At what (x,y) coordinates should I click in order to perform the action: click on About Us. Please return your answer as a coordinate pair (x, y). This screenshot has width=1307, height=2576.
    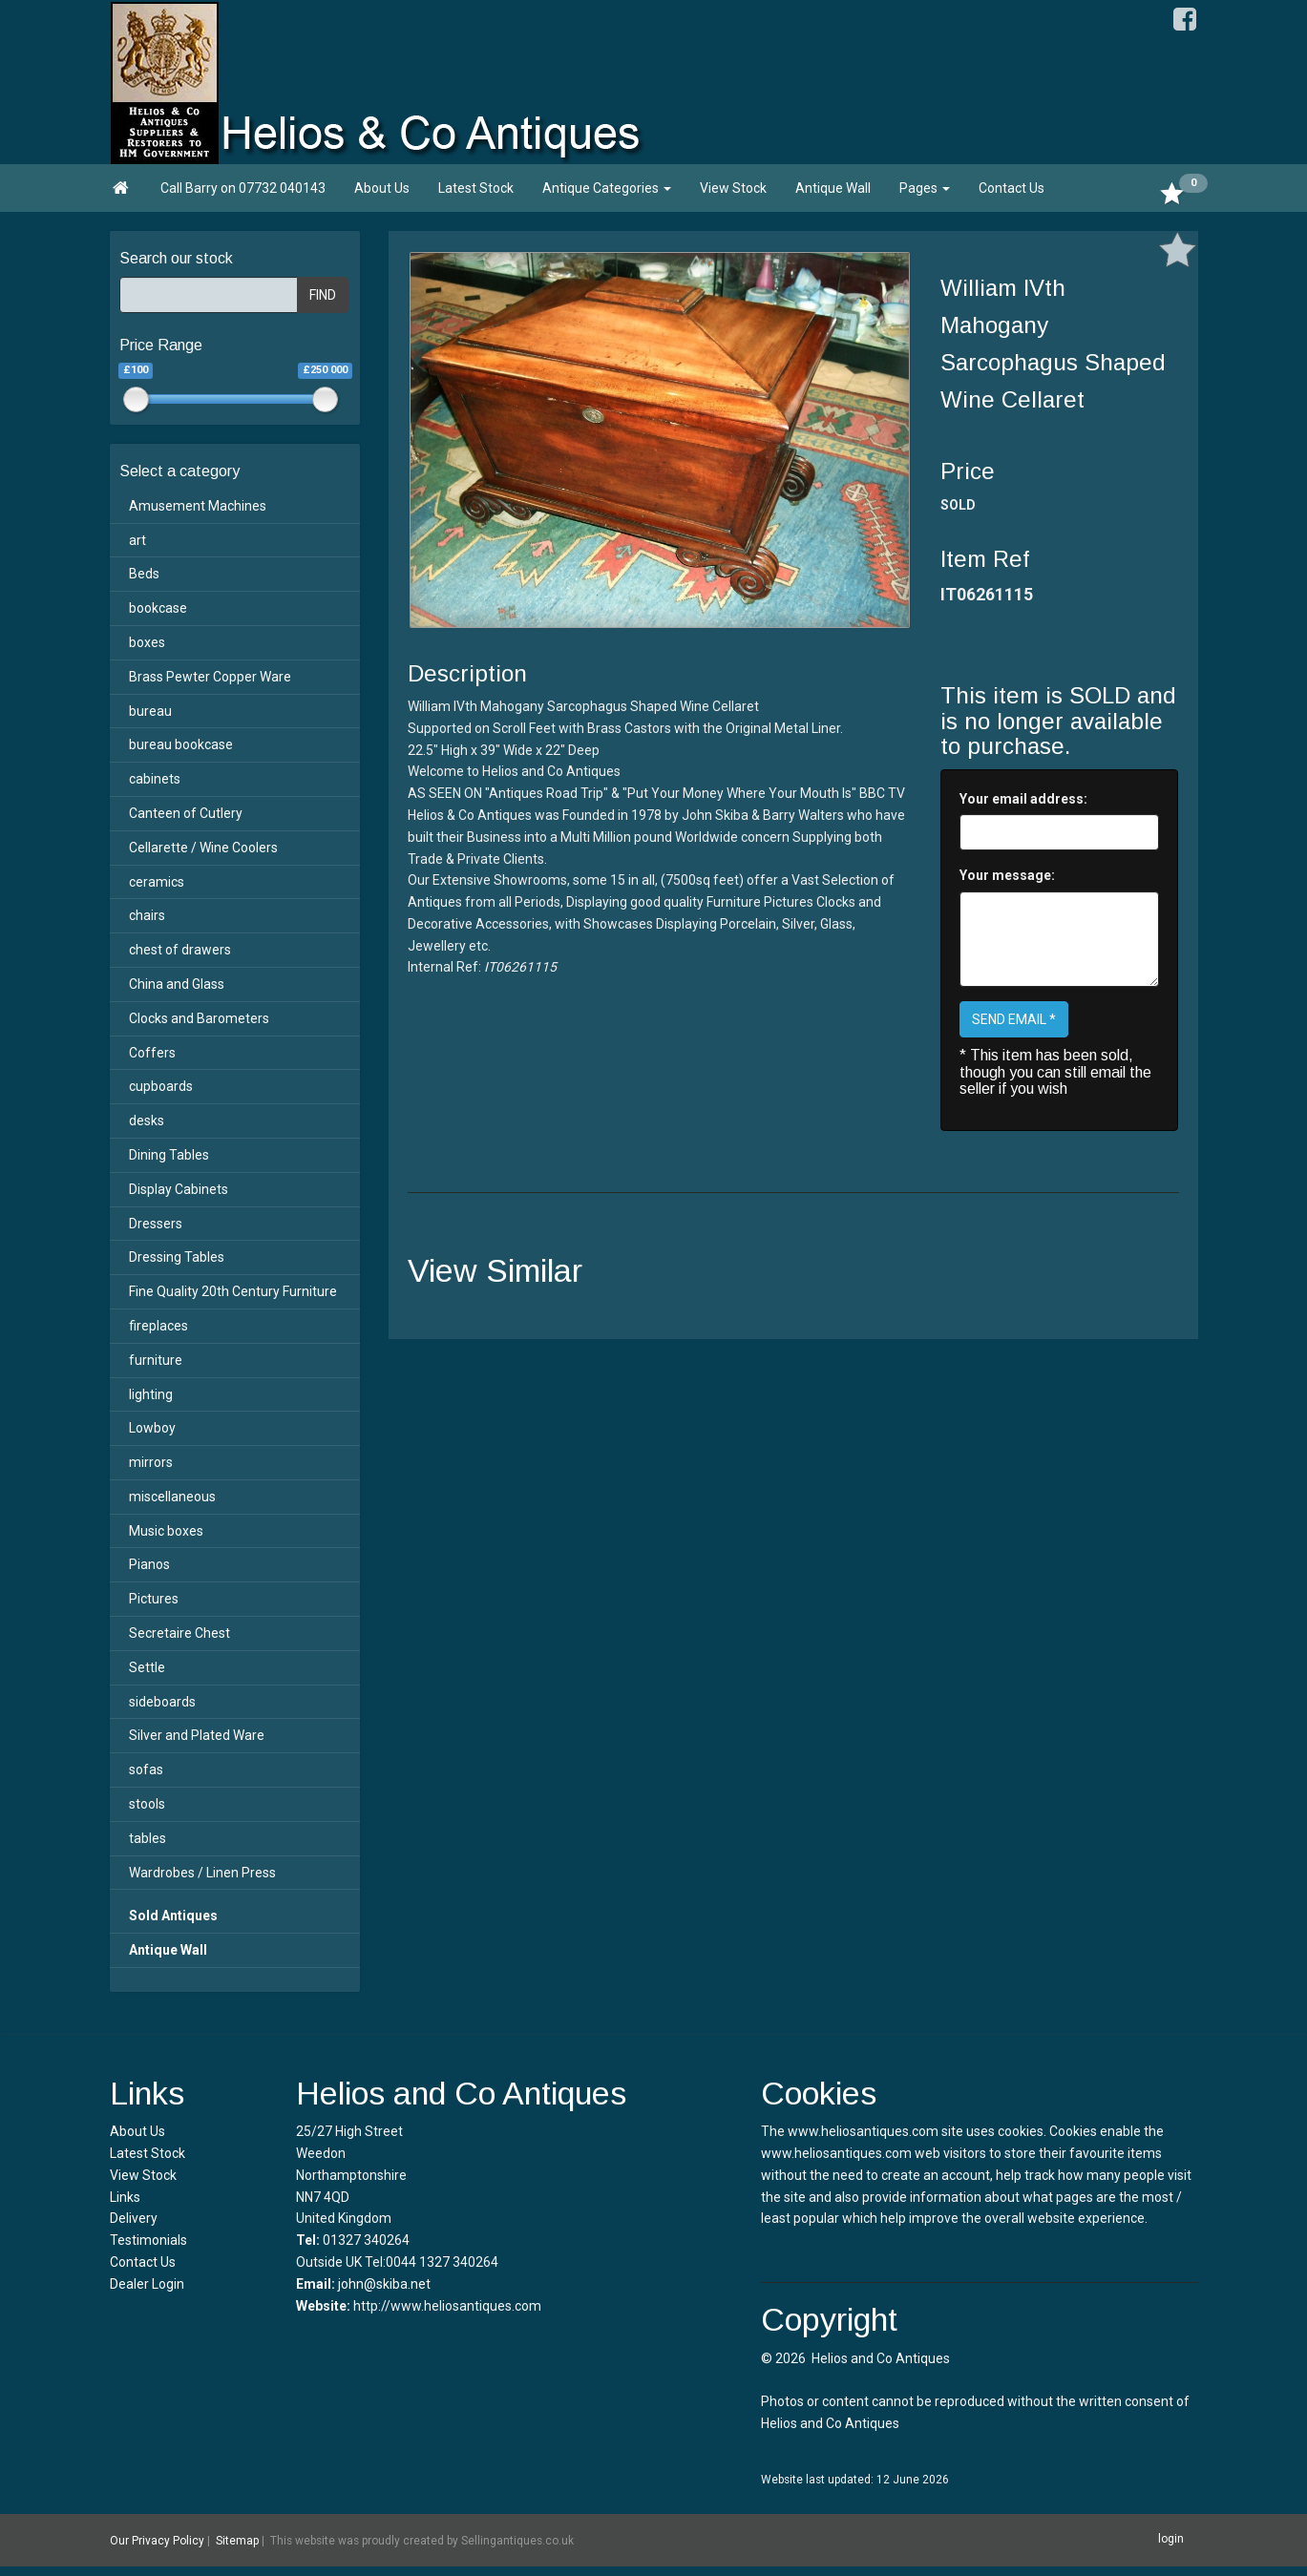
    Looking at the image, I should click on (382, 188).